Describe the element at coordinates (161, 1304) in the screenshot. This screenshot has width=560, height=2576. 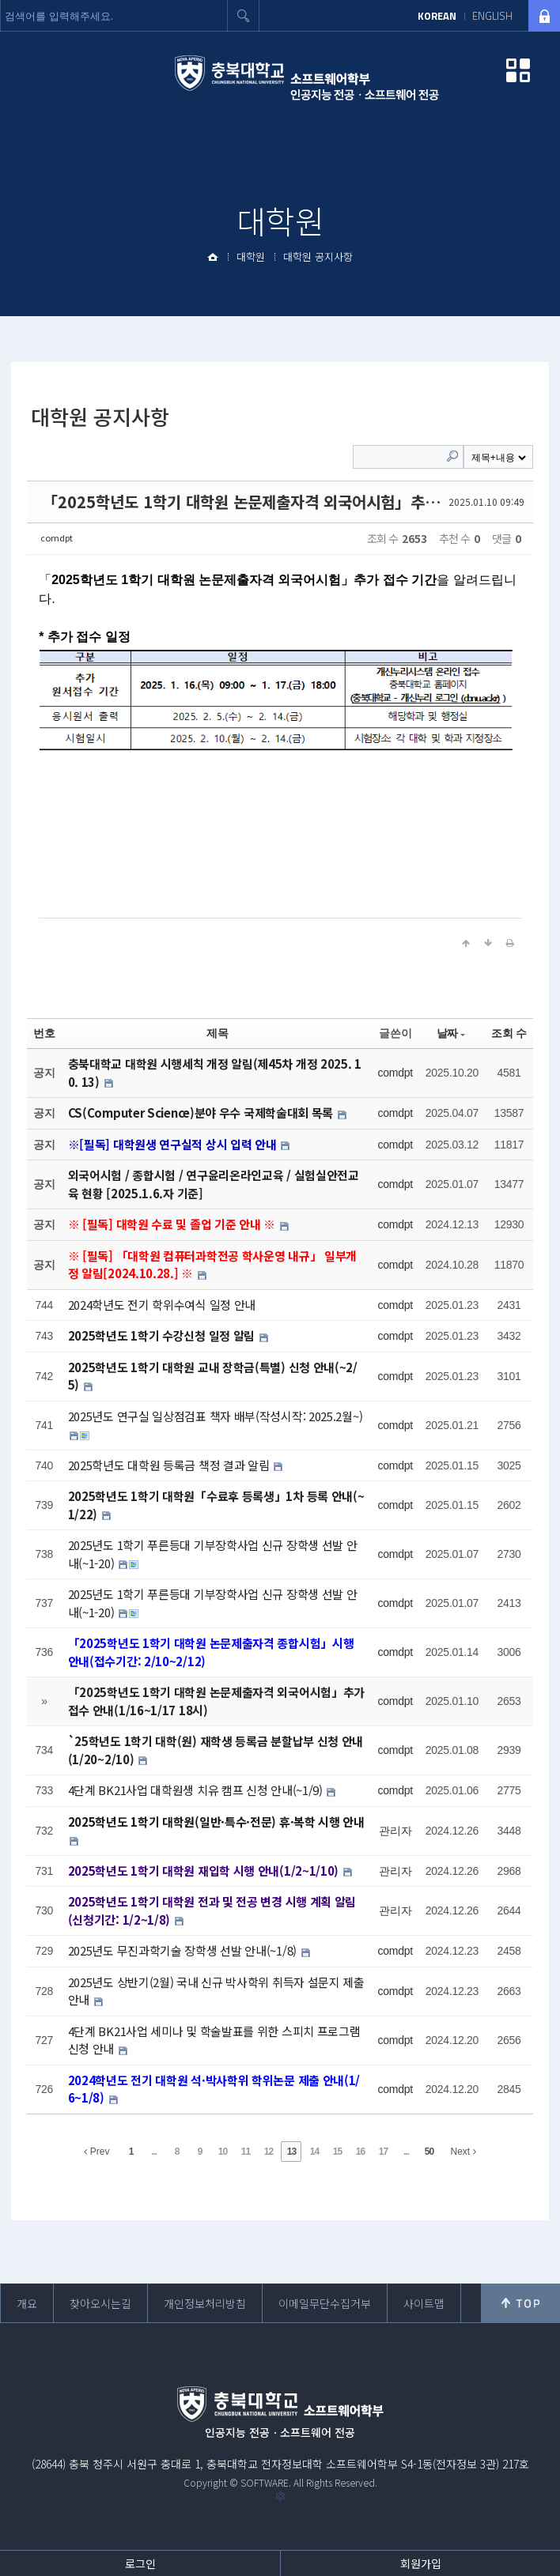
I see `2024학년도 전기 학위수여식 일정 안내` at that location.